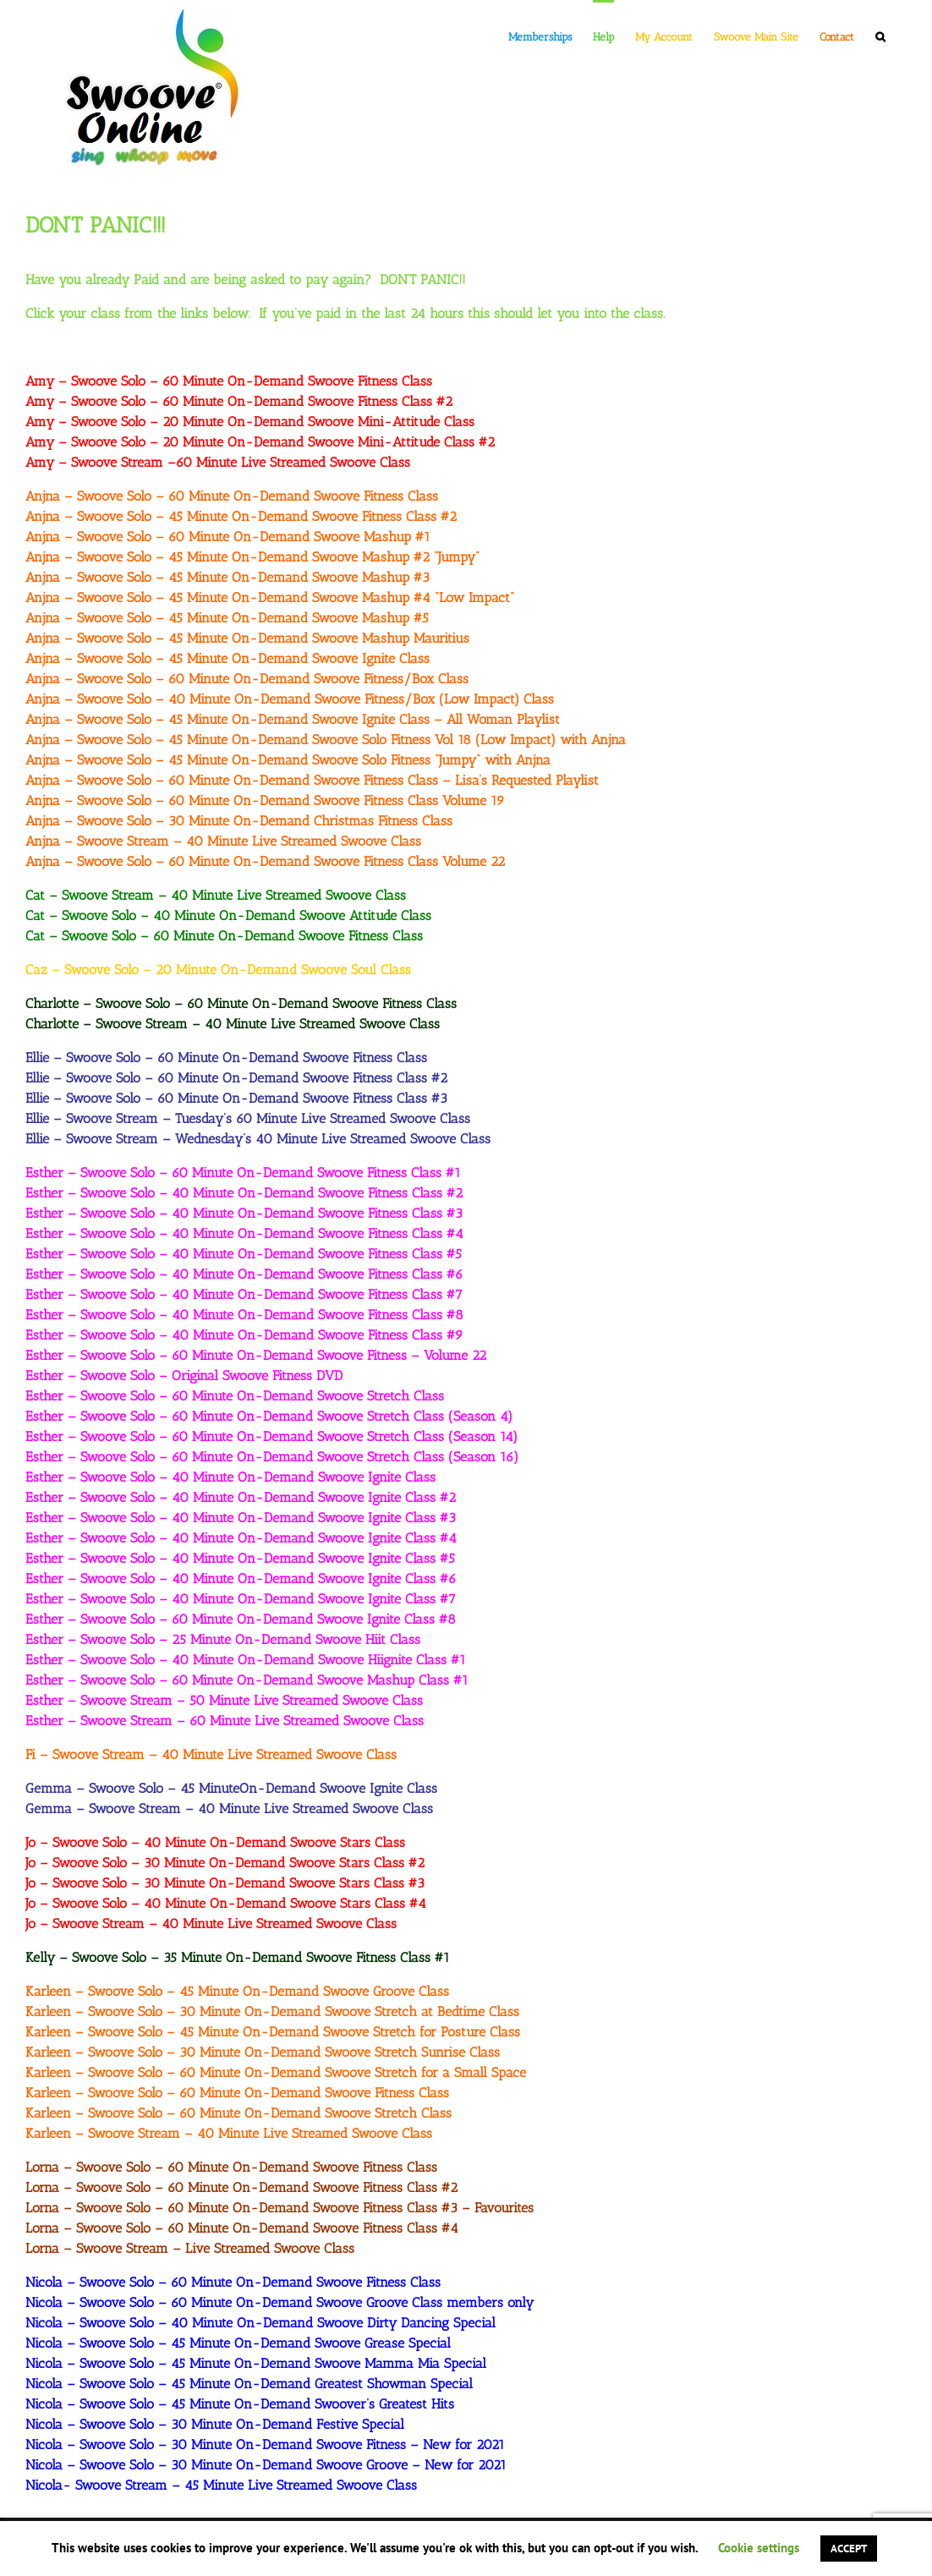 Image resolution: width=932 pixels, height=2576 pixels. Describe the element at coordinates (224, 1700) in the screenshot. I see `Esther – Swoove Stream – 50 Minute Live Streamed Swoove Class` at that location.